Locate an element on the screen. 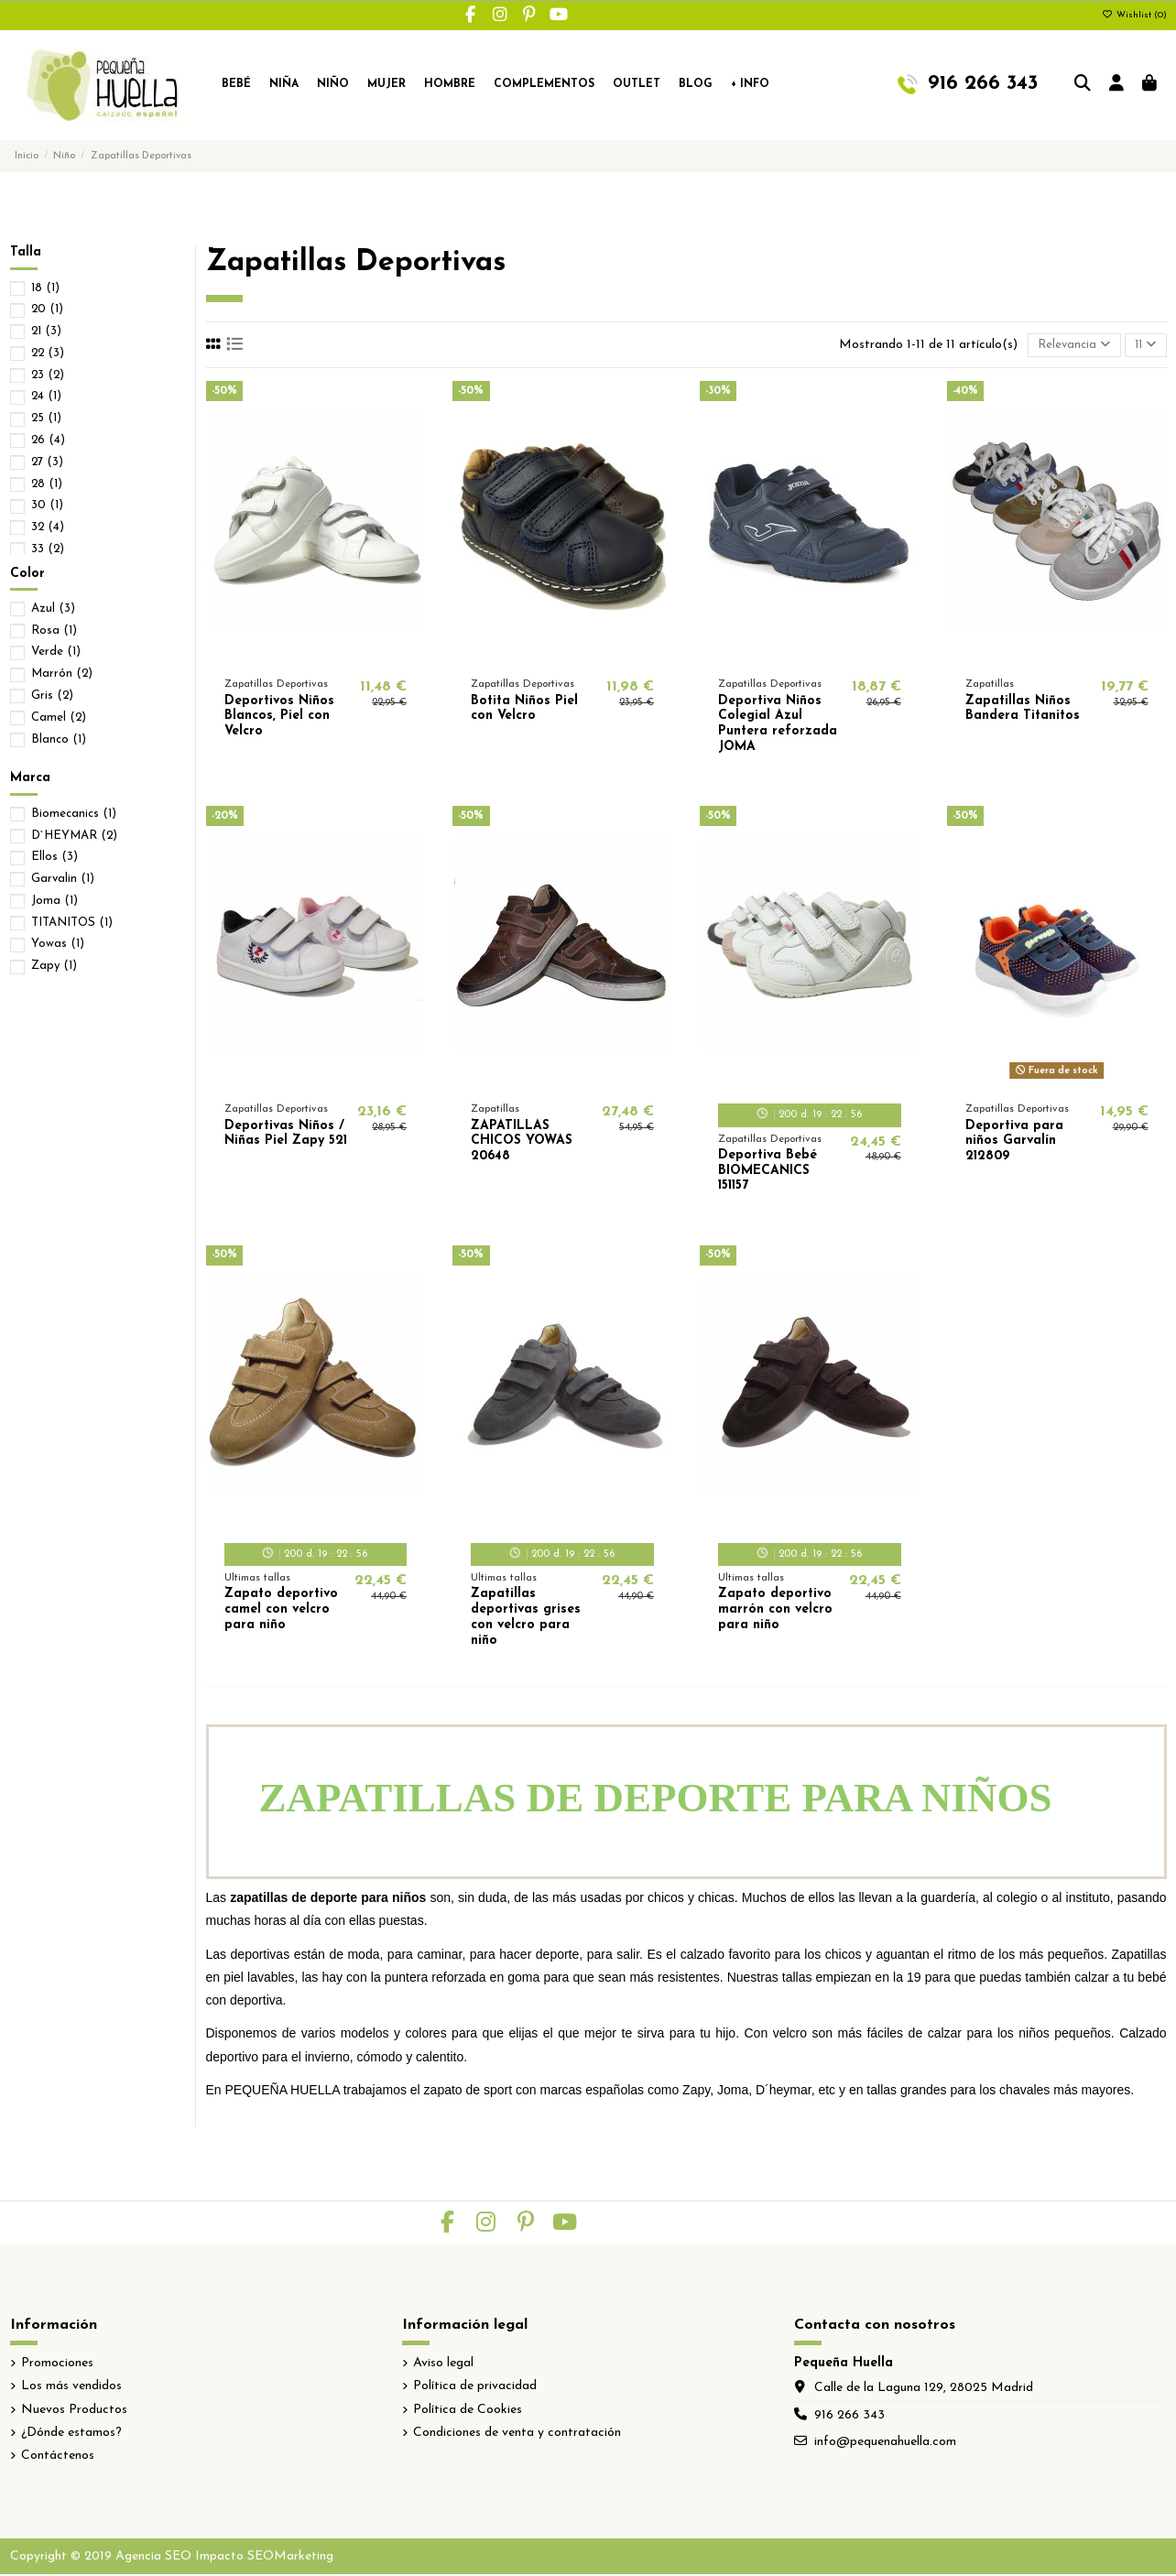 The image size is (1176, 2576). Ellos is located at coordinates (54, 857).